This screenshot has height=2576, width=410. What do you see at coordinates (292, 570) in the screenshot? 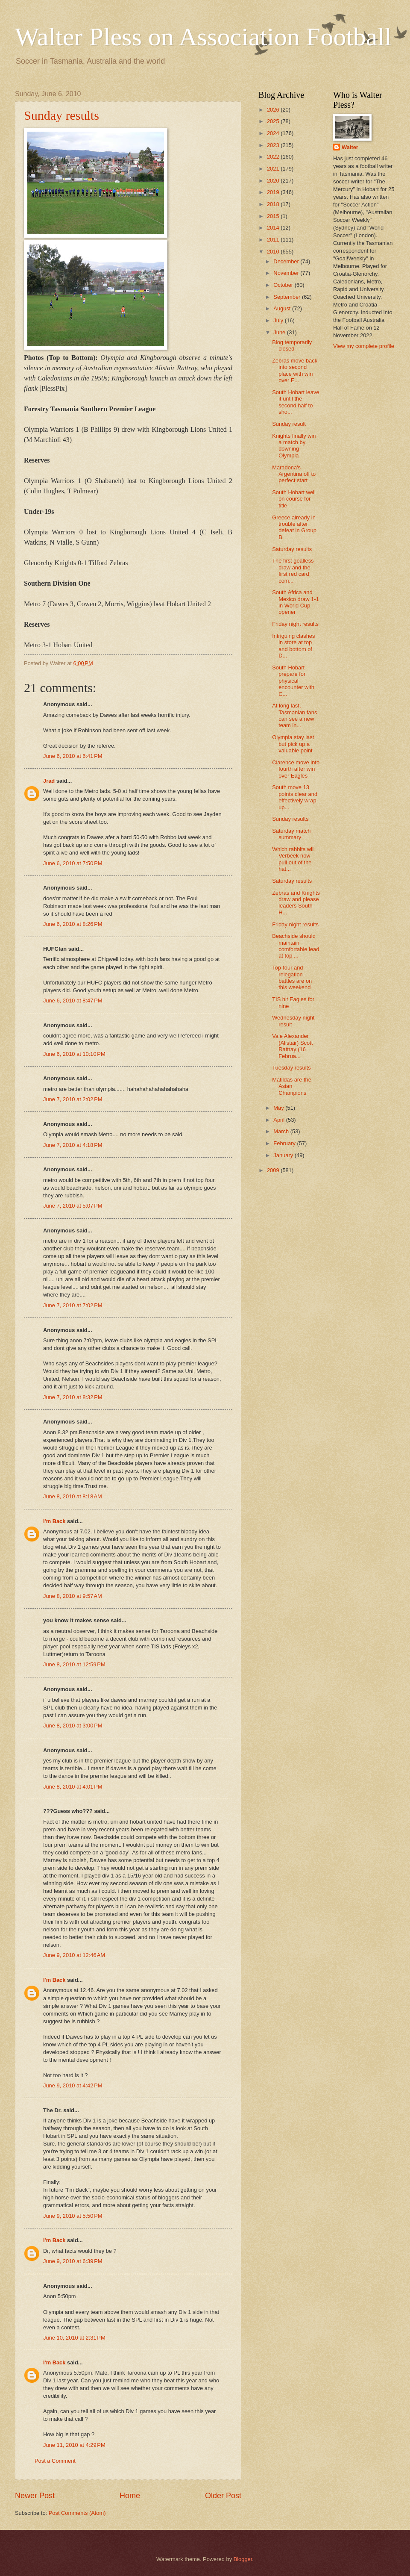
I see `The first goalless draw and the first red card com...` at bounding box center [292, 570].